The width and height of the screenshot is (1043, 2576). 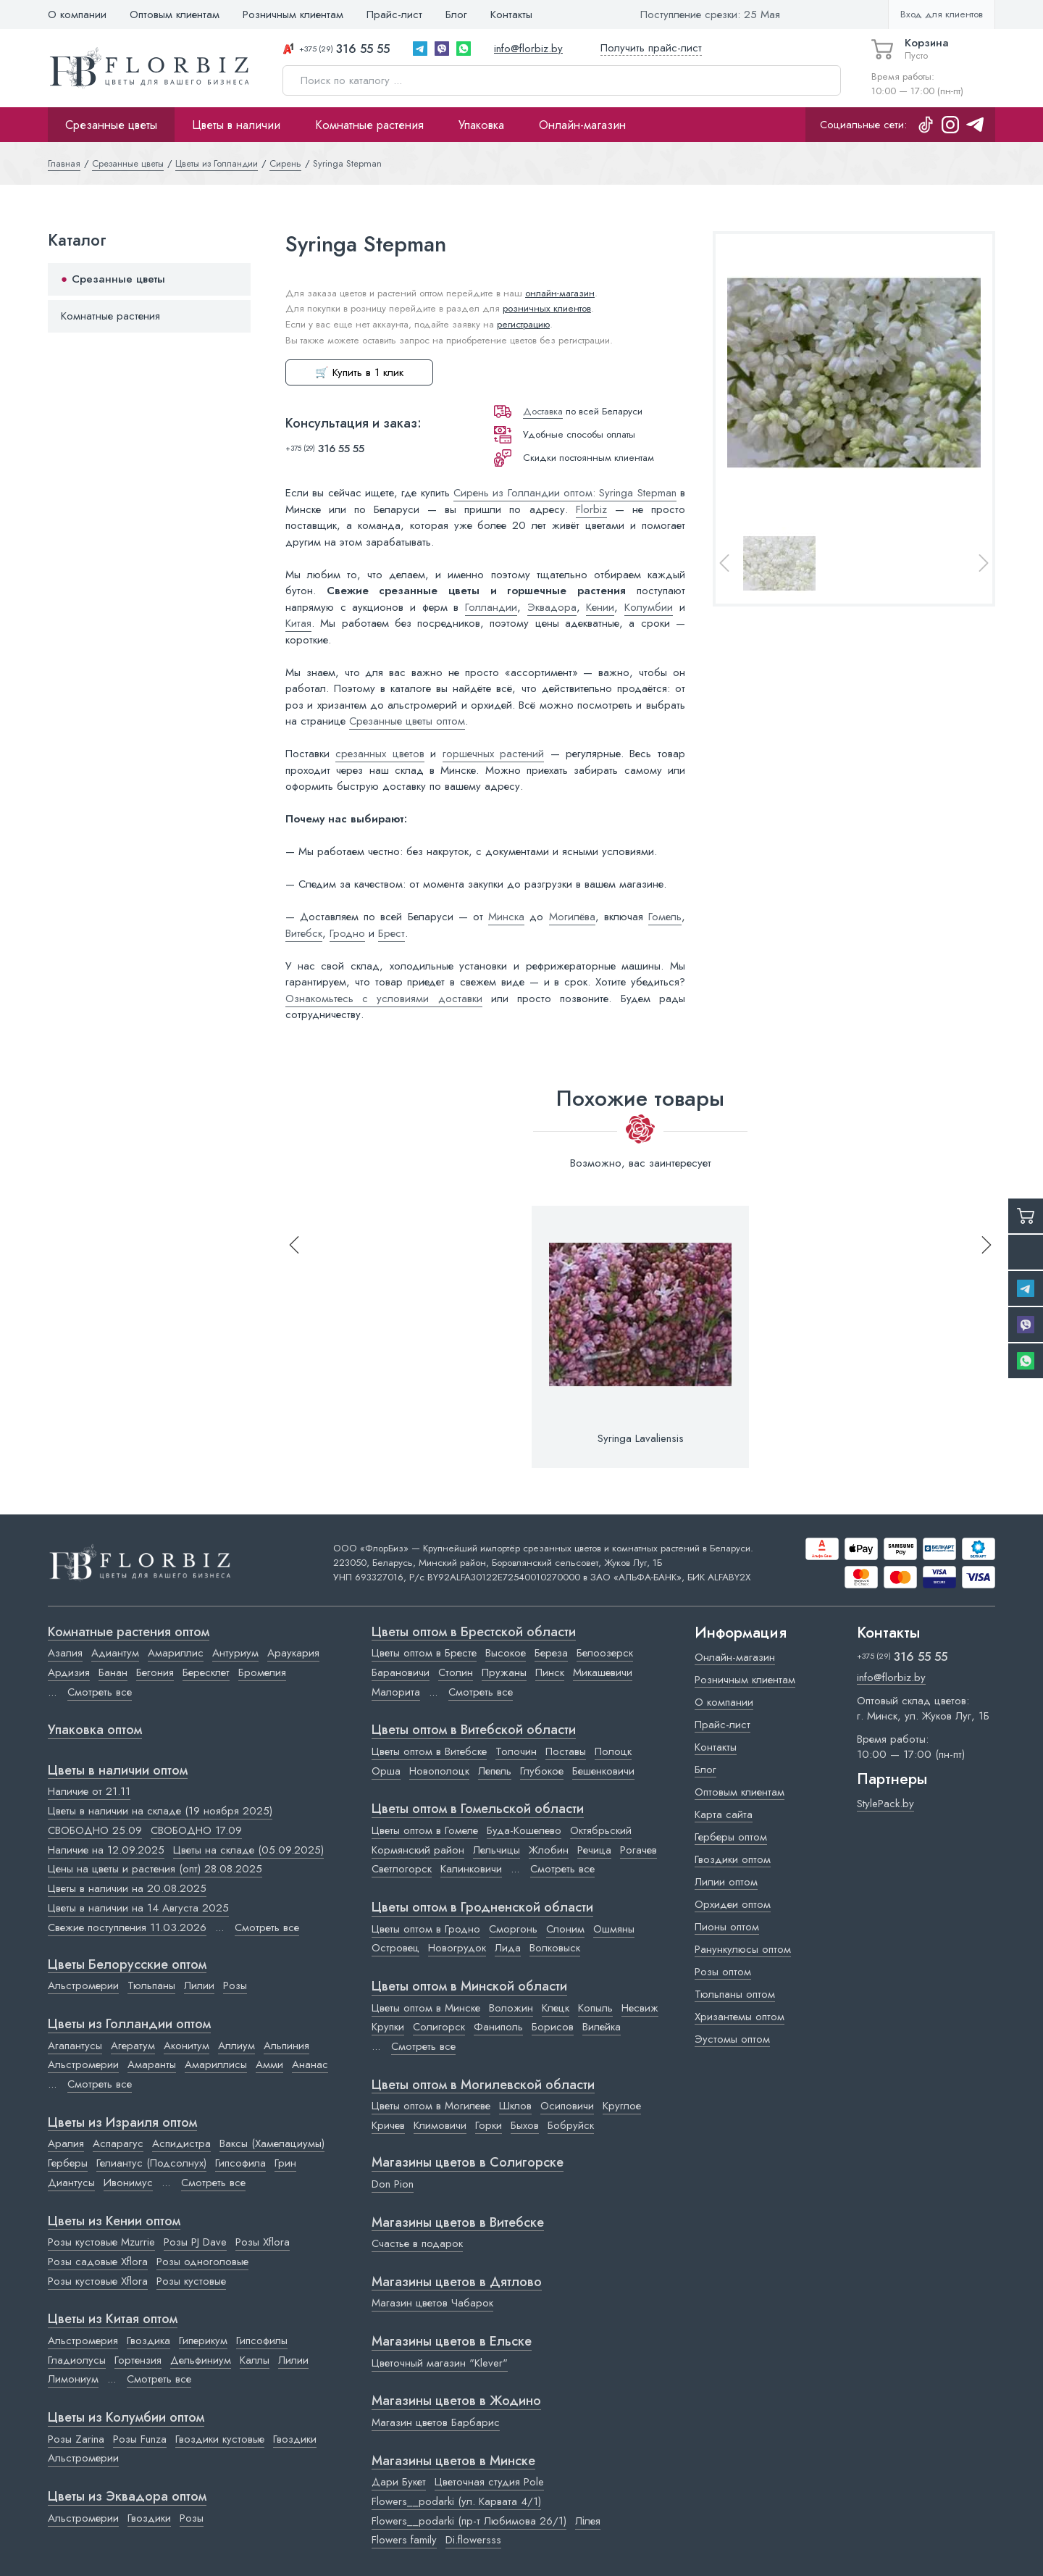 What do you see at coordinates (622, 2106) in the screenshot?
I see `Круглое` at bounding box center [622, 2106].